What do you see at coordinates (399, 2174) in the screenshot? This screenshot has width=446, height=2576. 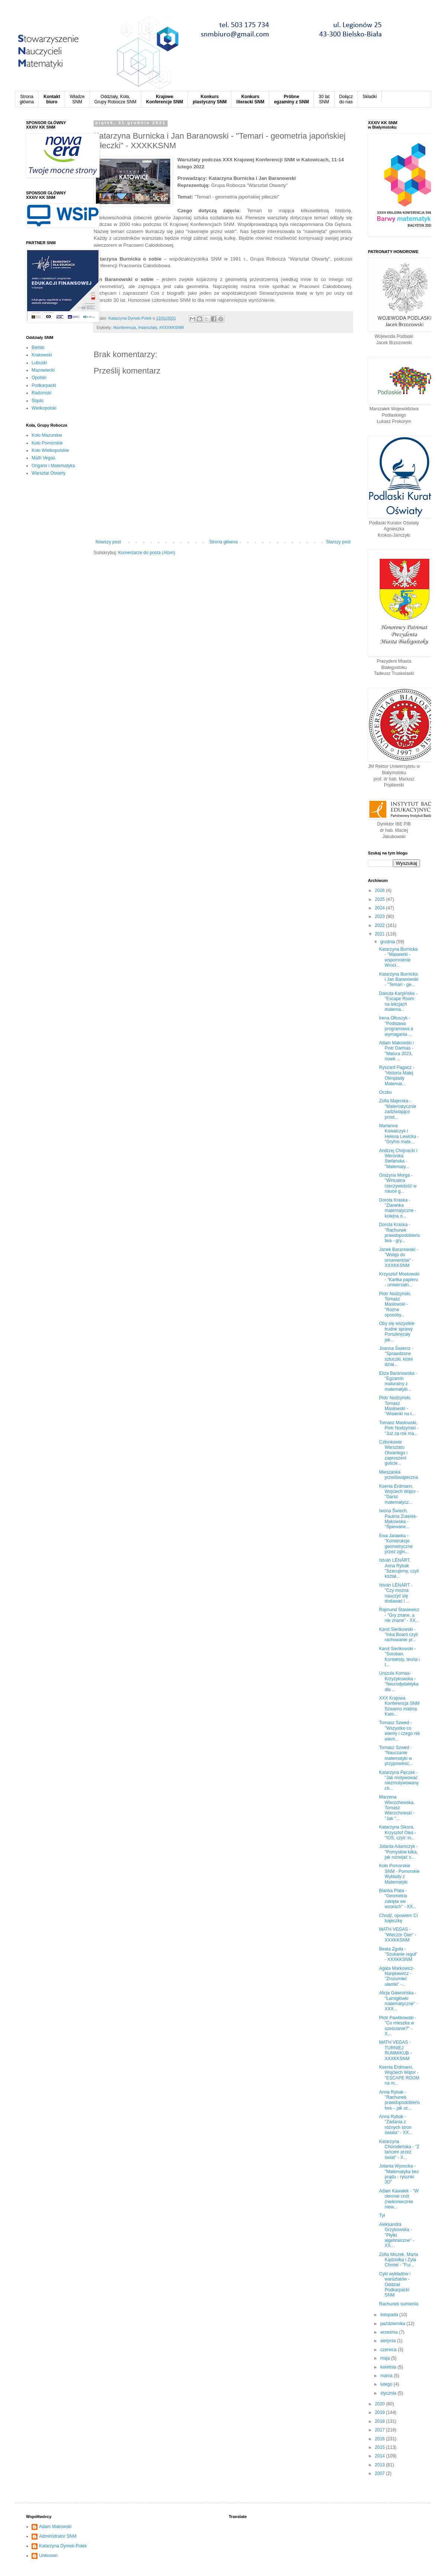 I see `Jolanta Wysocka - "Matematyka bez prądu - rysunki 3D"` at bounding box center [399, 2174].